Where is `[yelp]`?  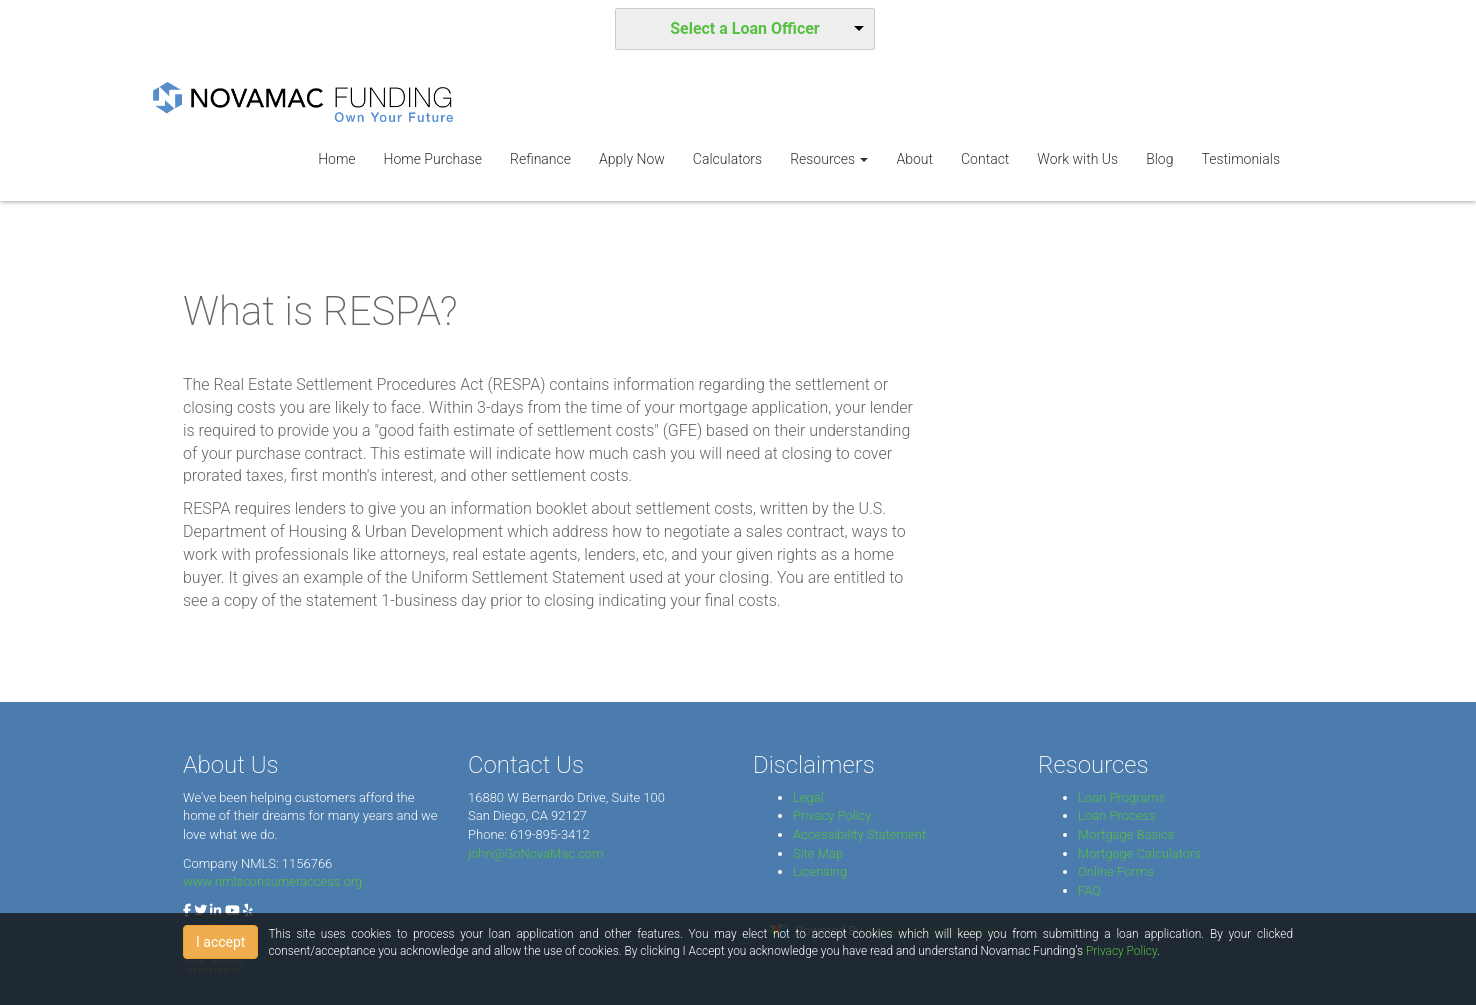
[yelp] is located at coordinates (248, 910).